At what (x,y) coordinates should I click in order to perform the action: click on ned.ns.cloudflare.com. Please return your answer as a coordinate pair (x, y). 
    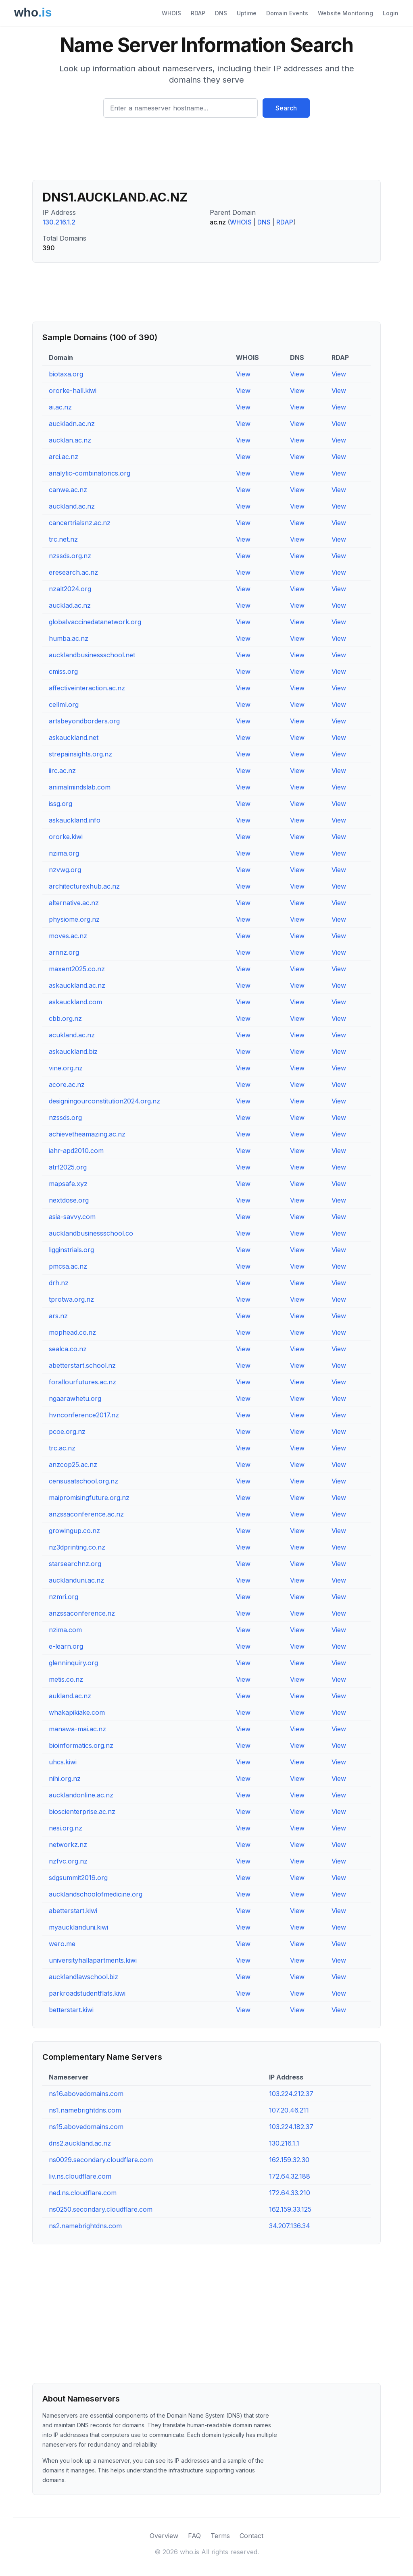
    Looking at the image, I should click on (83, 2193).